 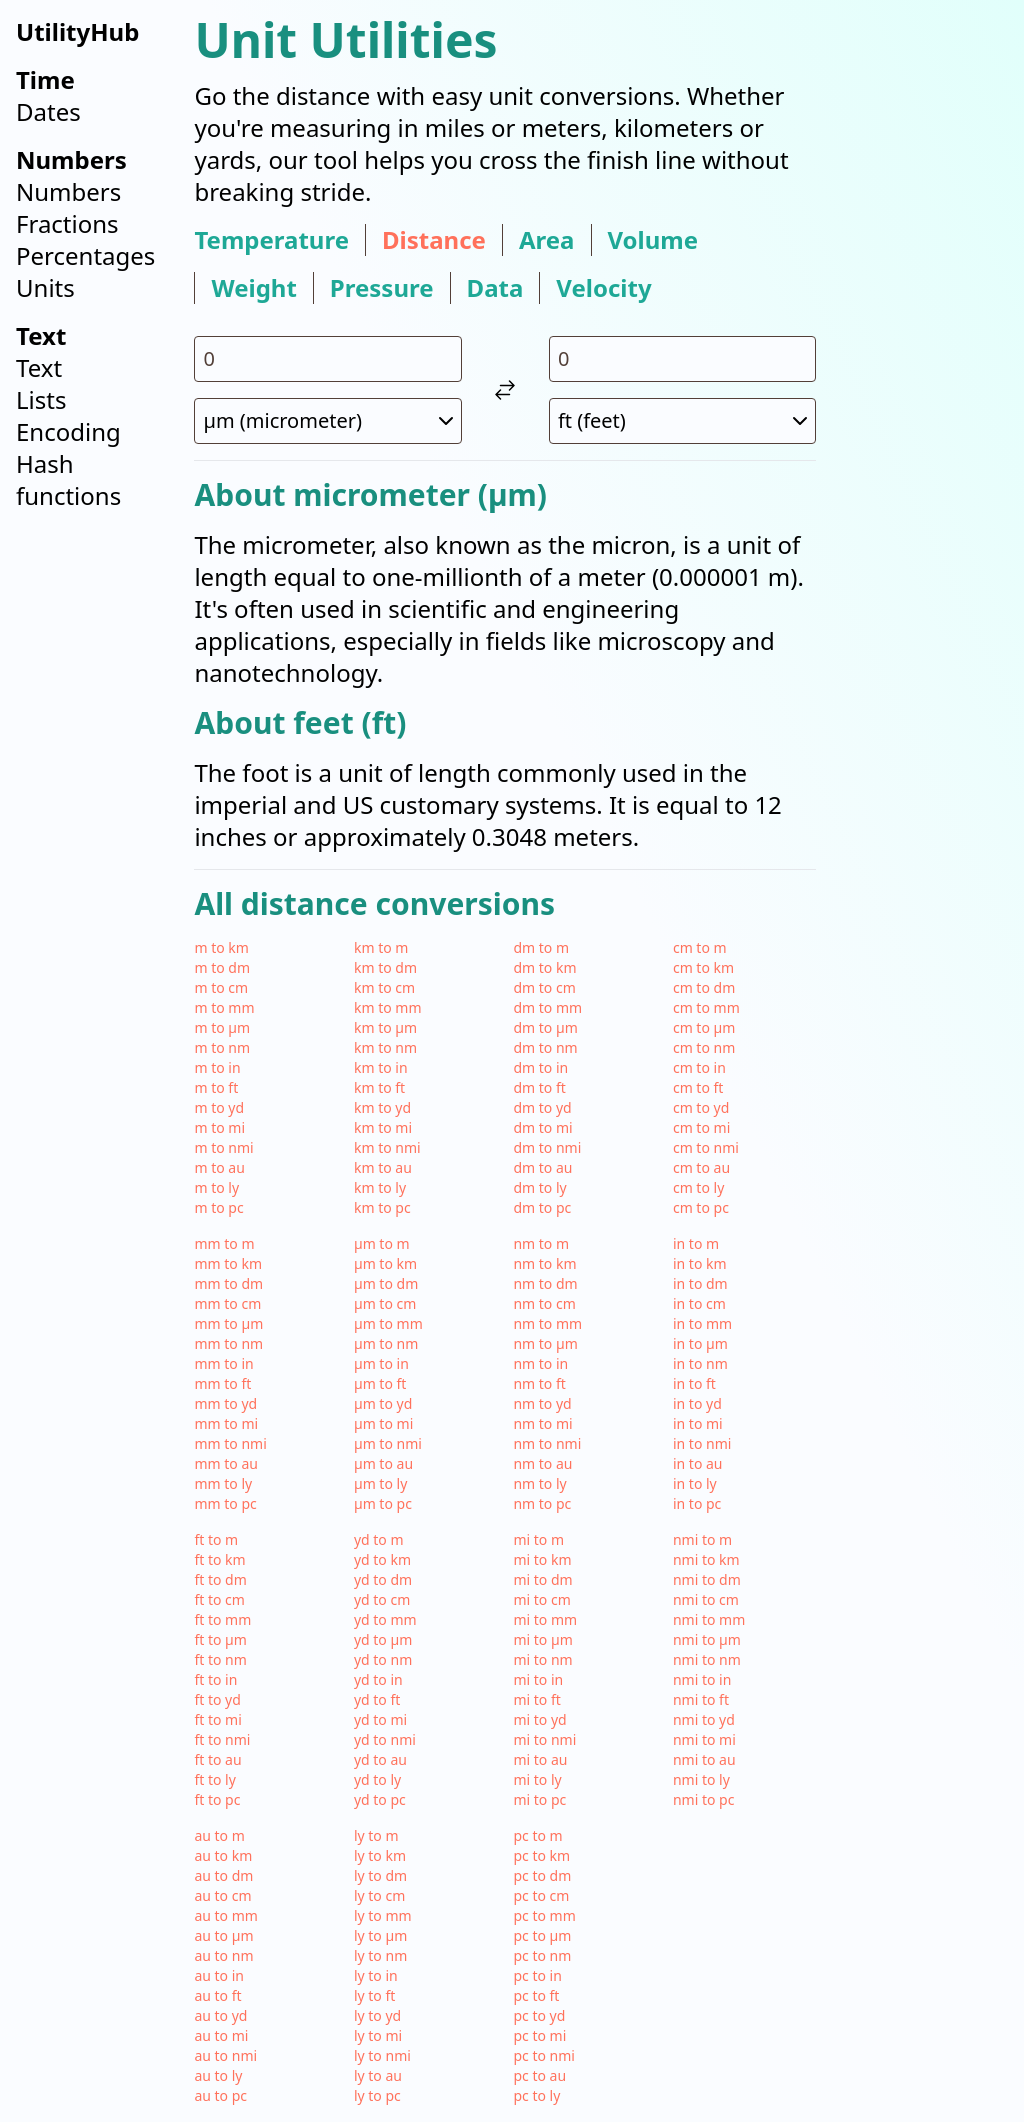 What do you see at coordinates (700, 1343) in the screenshot?
I see `in to µm` at bounding box center [700, 1343].